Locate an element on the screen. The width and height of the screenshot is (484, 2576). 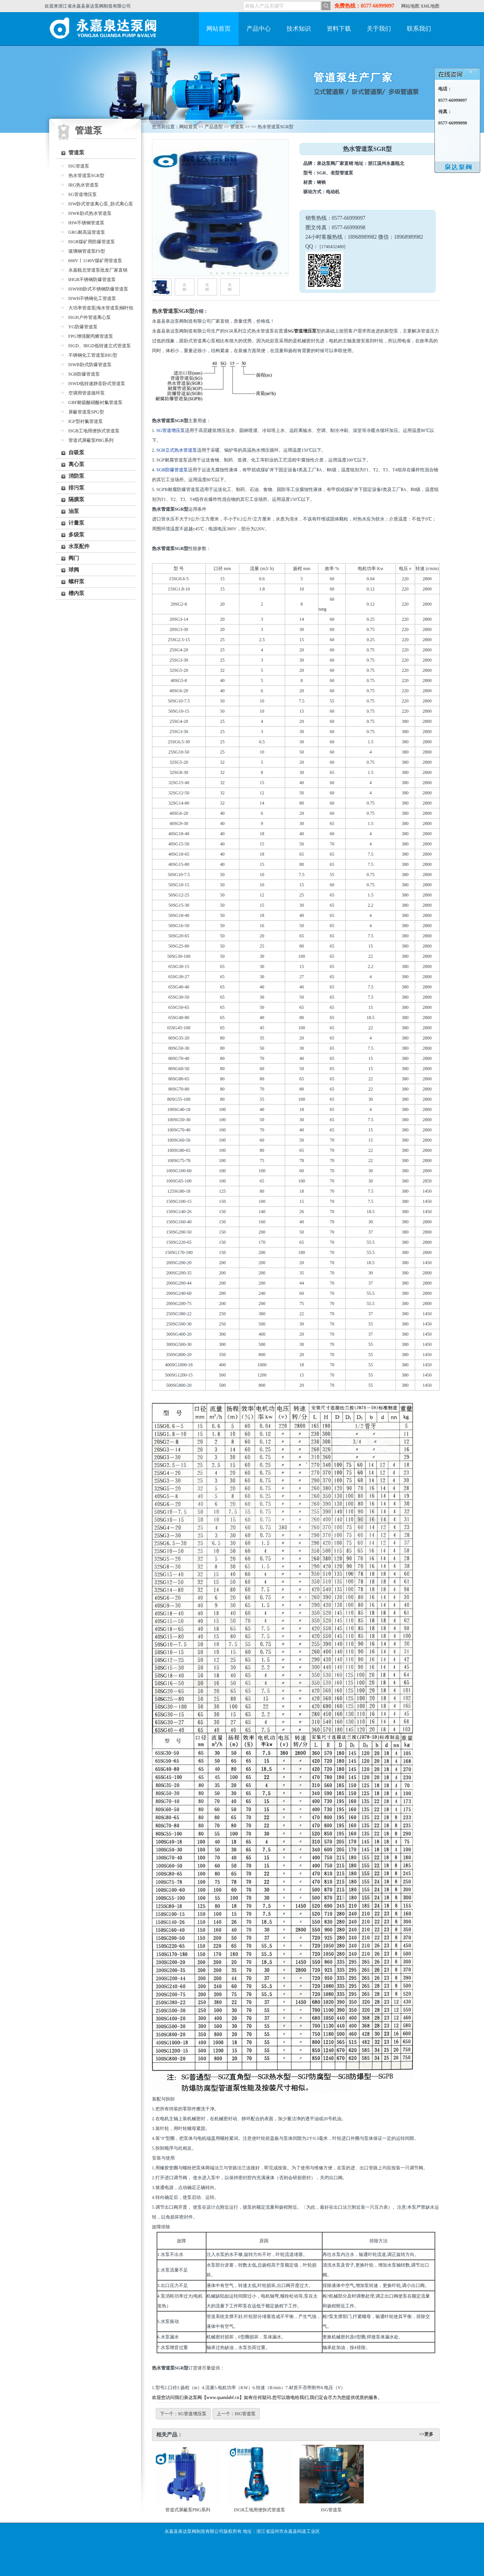
YG防爆管道泵 is located at coordinates (83, 326).